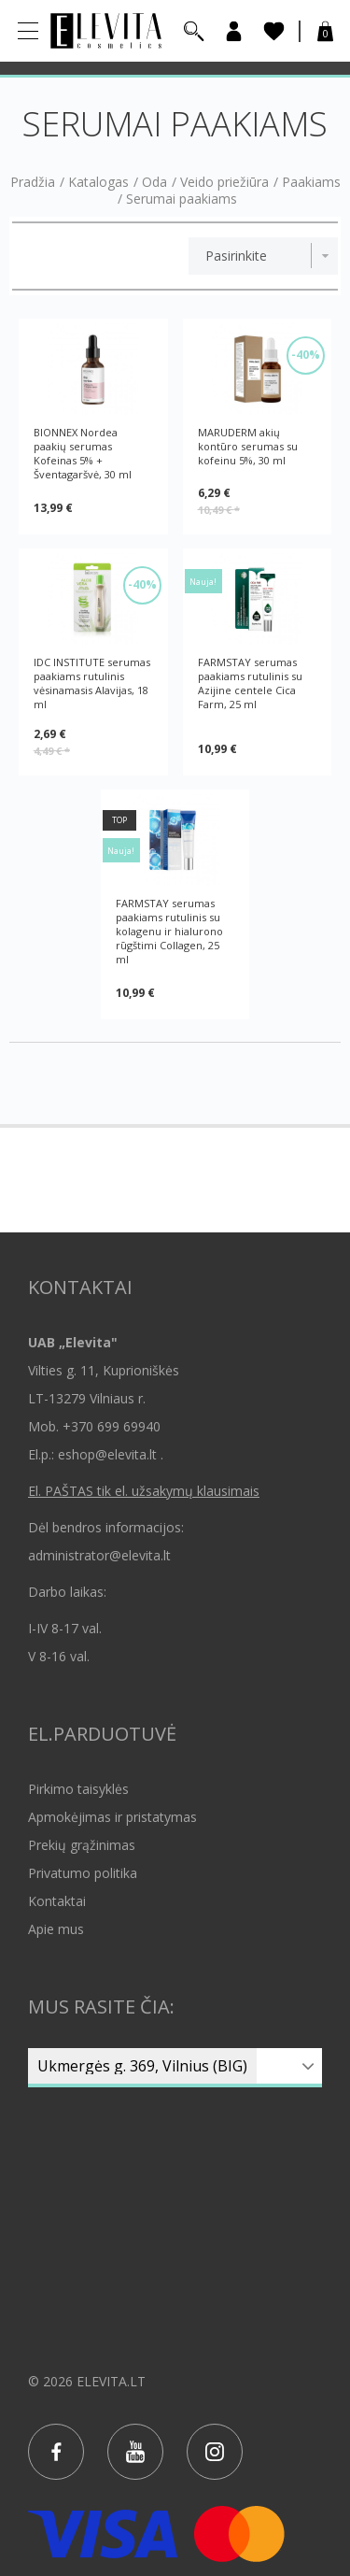  Describe the element at coordinates (119, 820) in the screenshot. I see `TOP` at that location.